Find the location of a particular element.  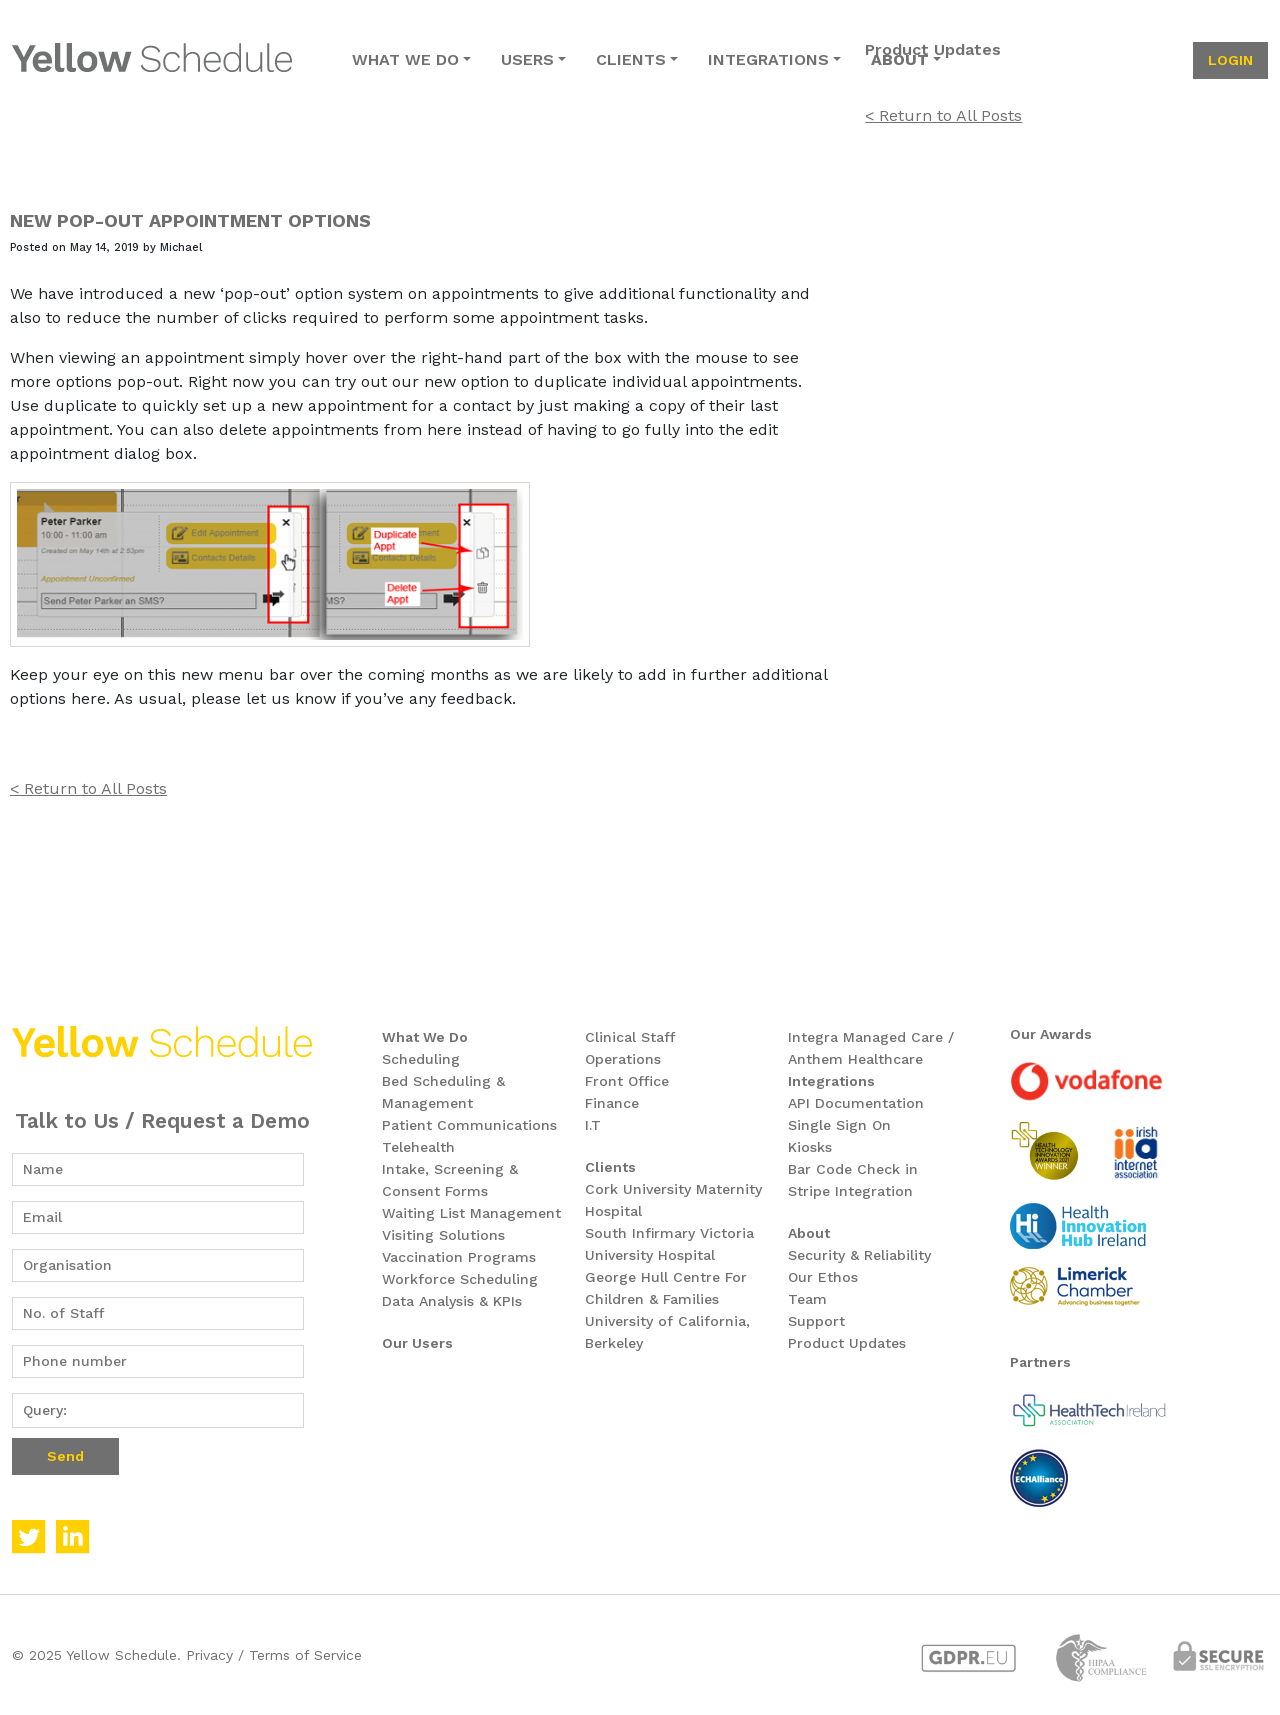

Data Analysis & KPIs is located at coordinates (452, 1301).